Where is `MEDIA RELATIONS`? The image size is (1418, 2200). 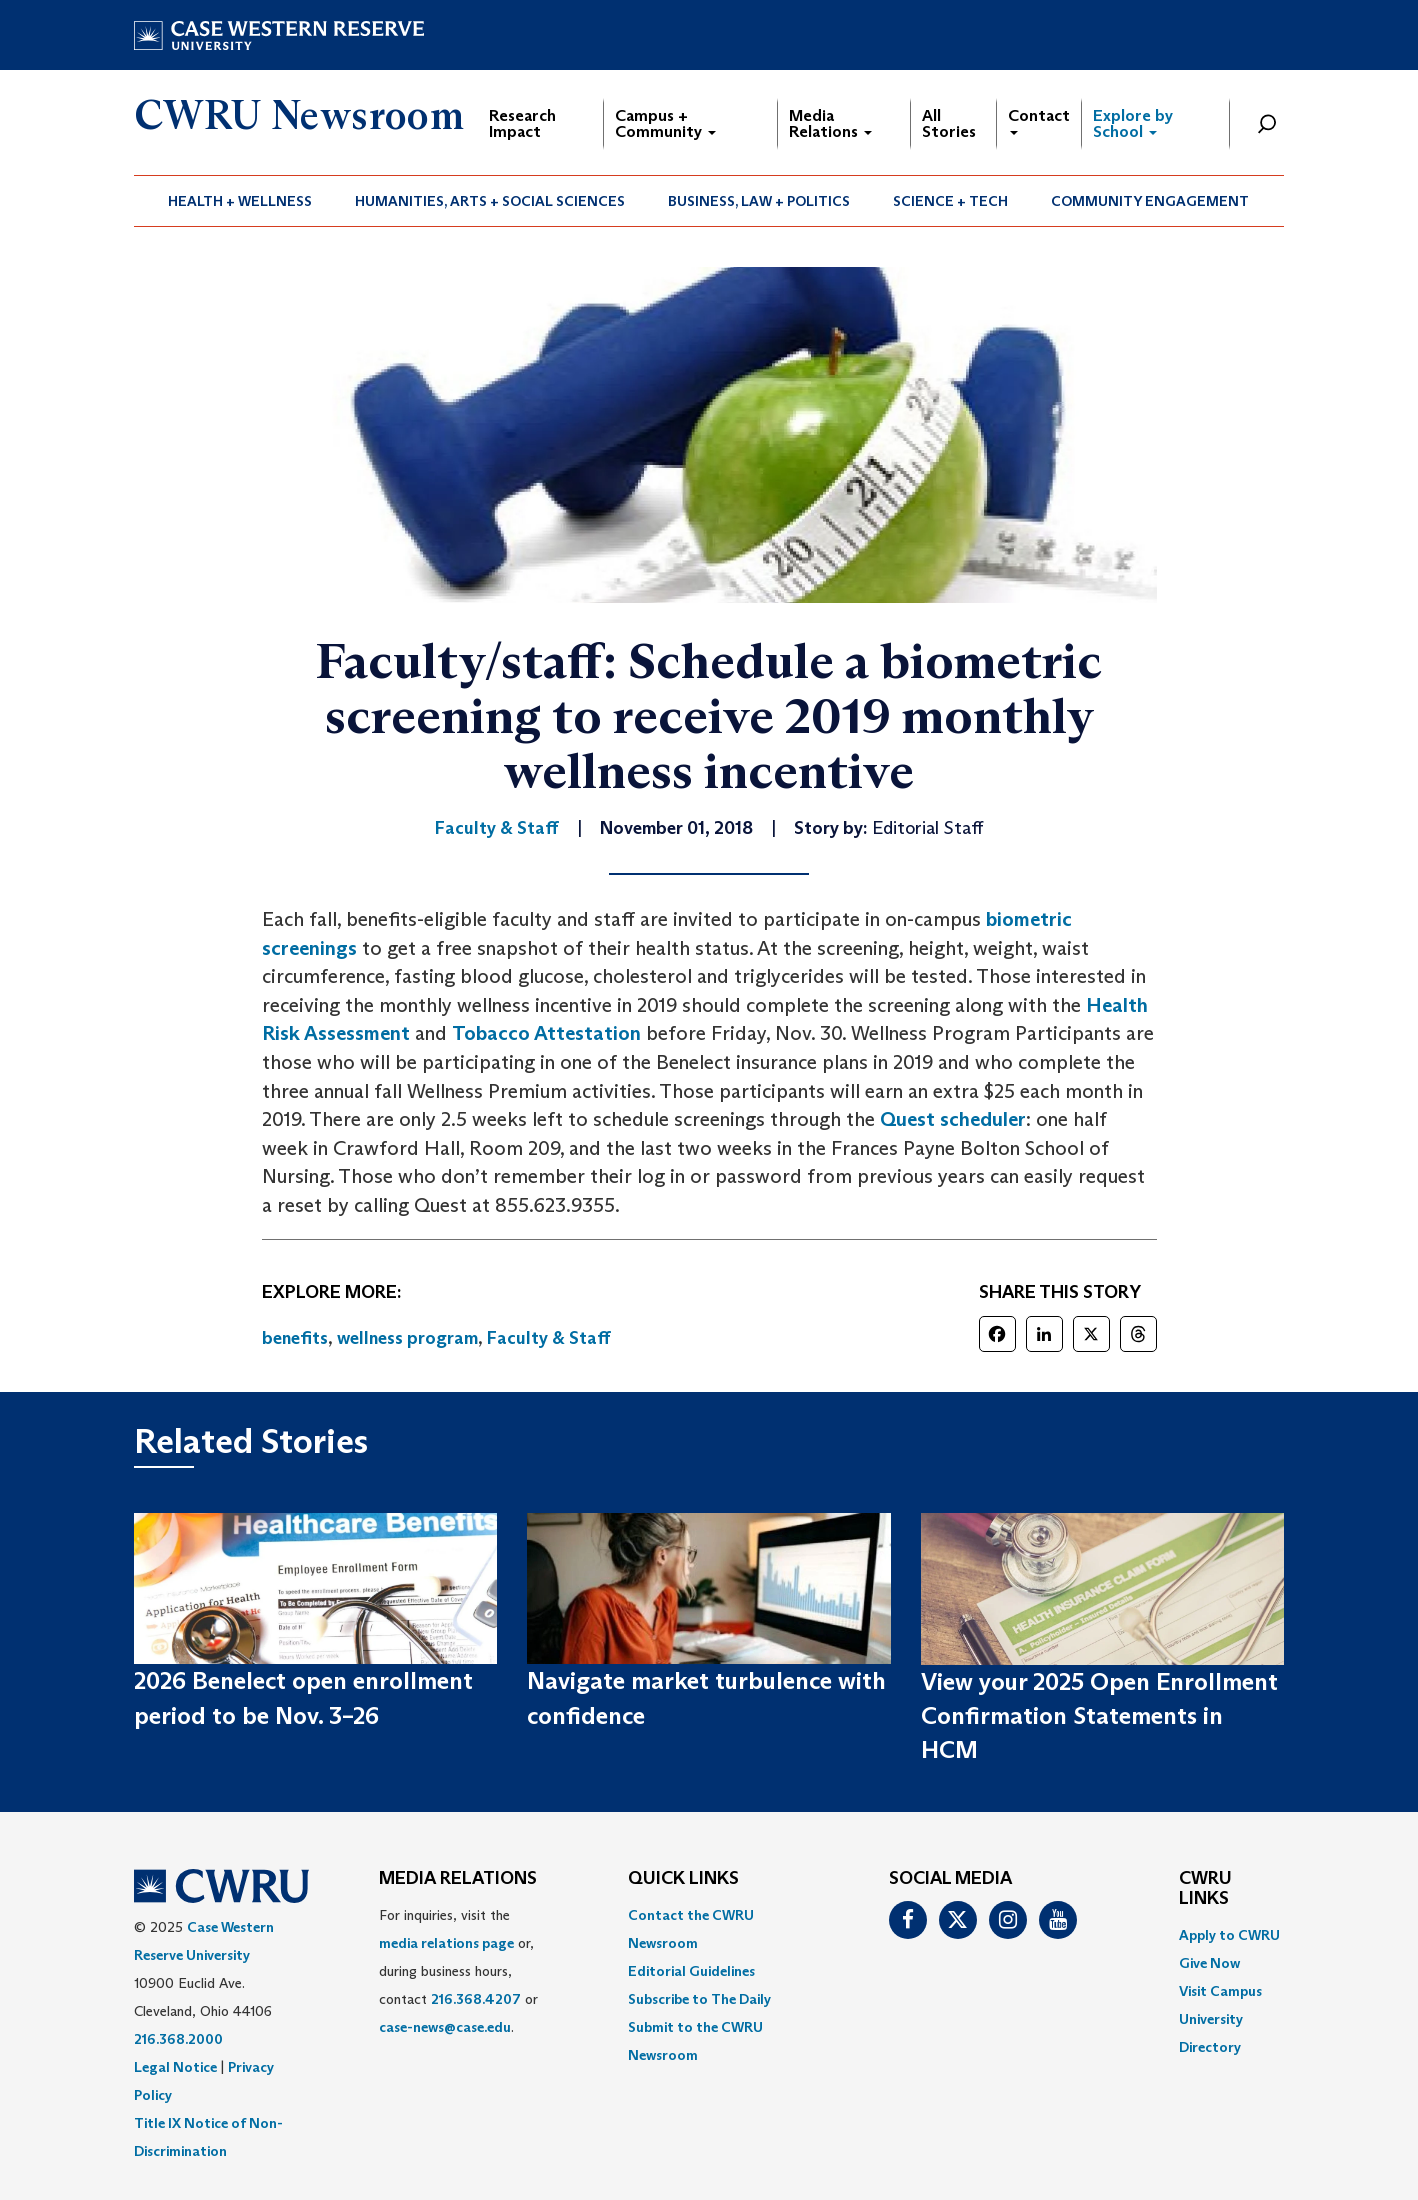
MEDIA RELATIONS is located at coordinates (458, 1879).